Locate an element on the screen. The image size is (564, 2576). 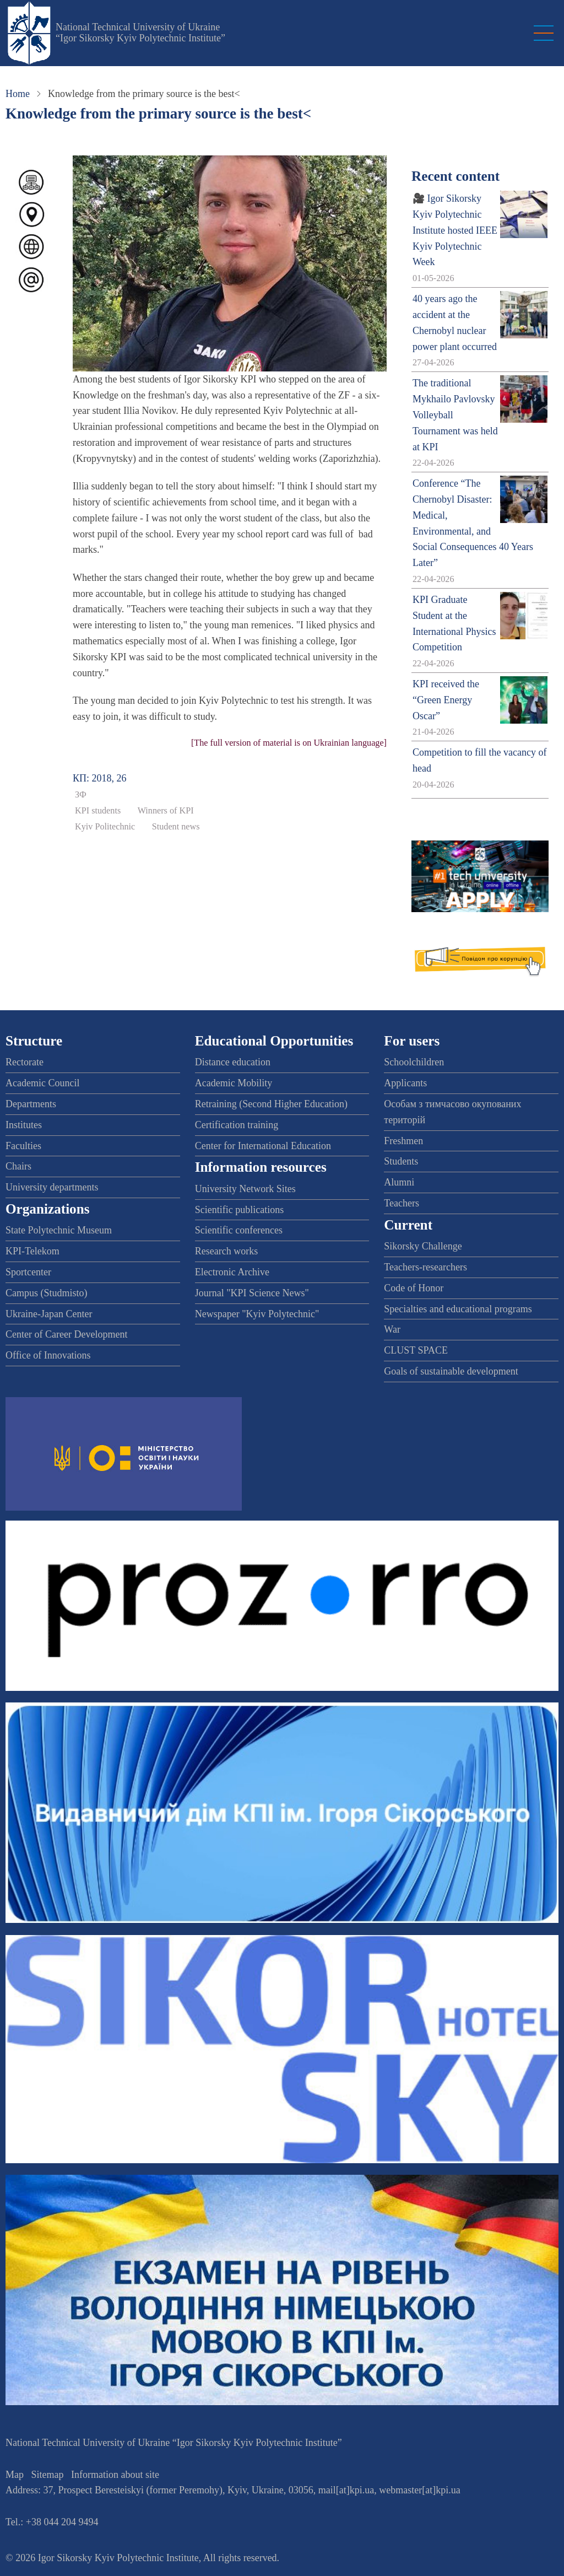
Research works is located at coordinates (226, 1251).